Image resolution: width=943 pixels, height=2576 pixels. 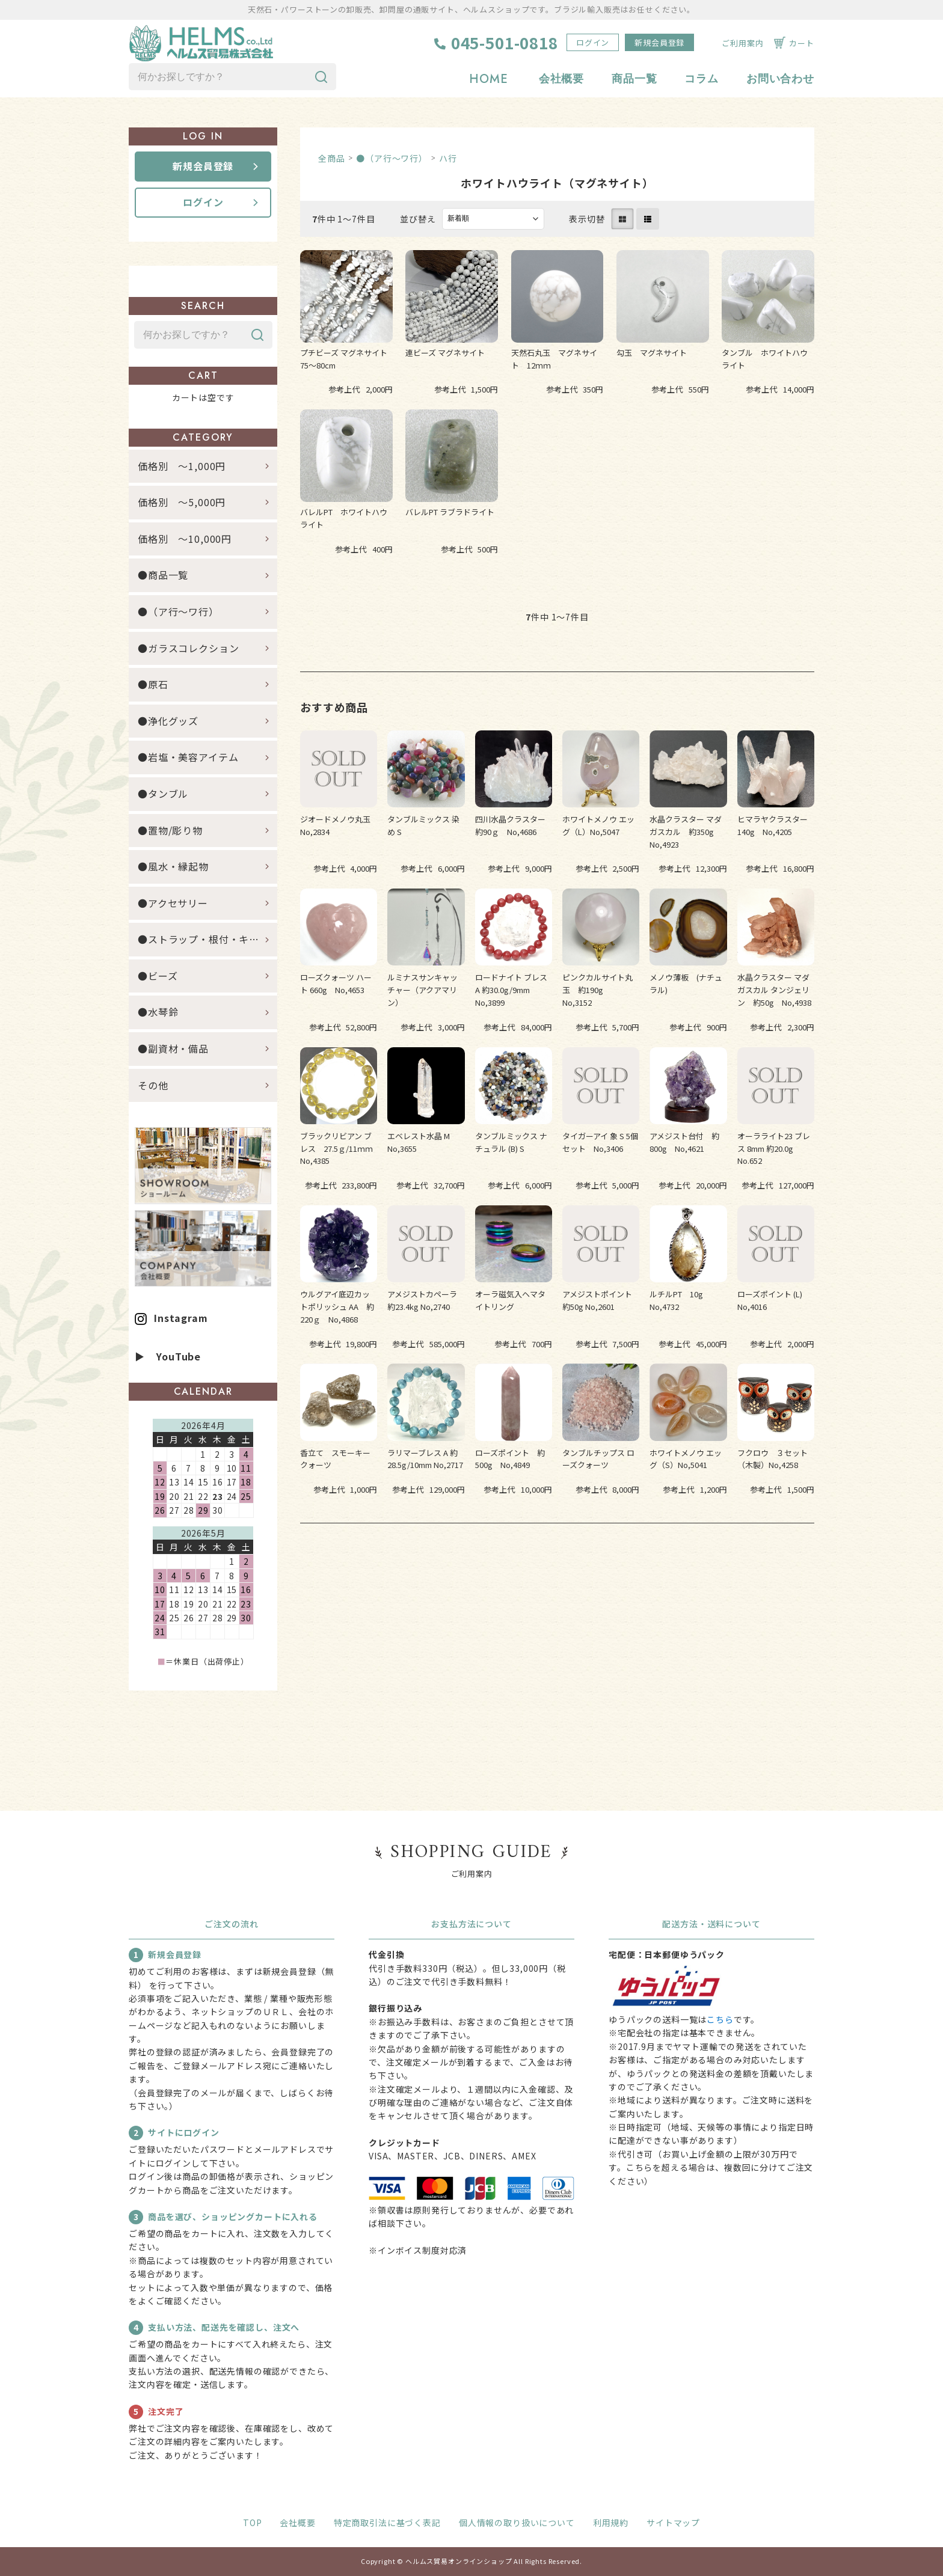 What do you see at coordinates (153, 684) in the screenshot?
I see `●原石` at bounding box center [153, 684].